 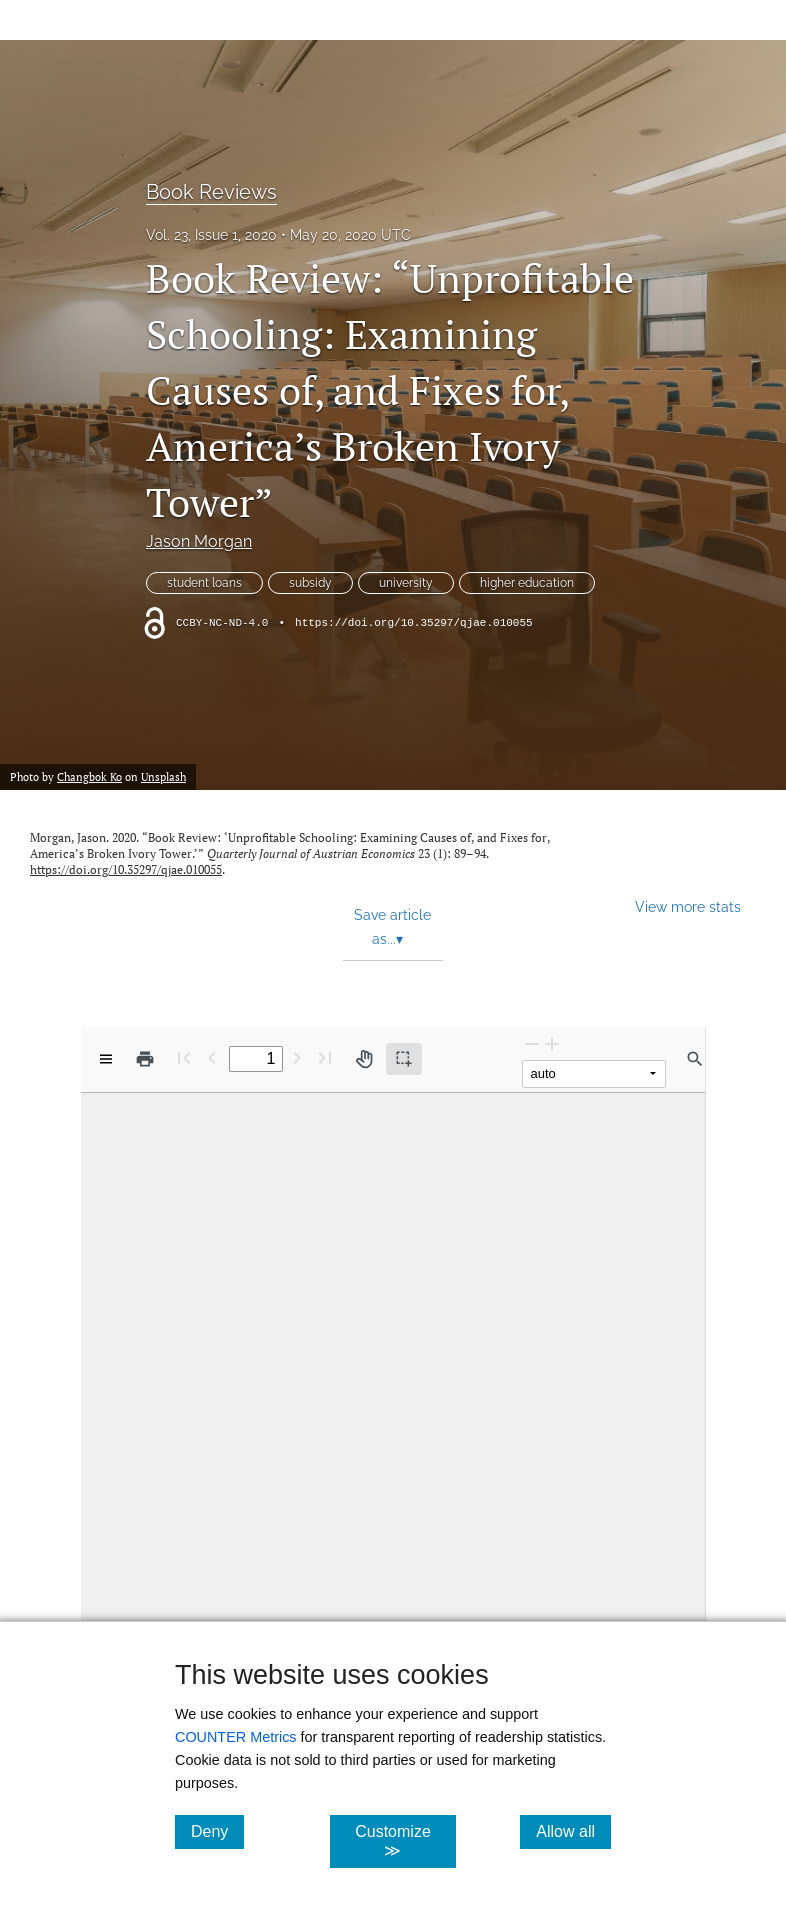 What do you see at coordinates (527, 583) in the screenshot?
I see `higher education` at bounding box center [527, 583].